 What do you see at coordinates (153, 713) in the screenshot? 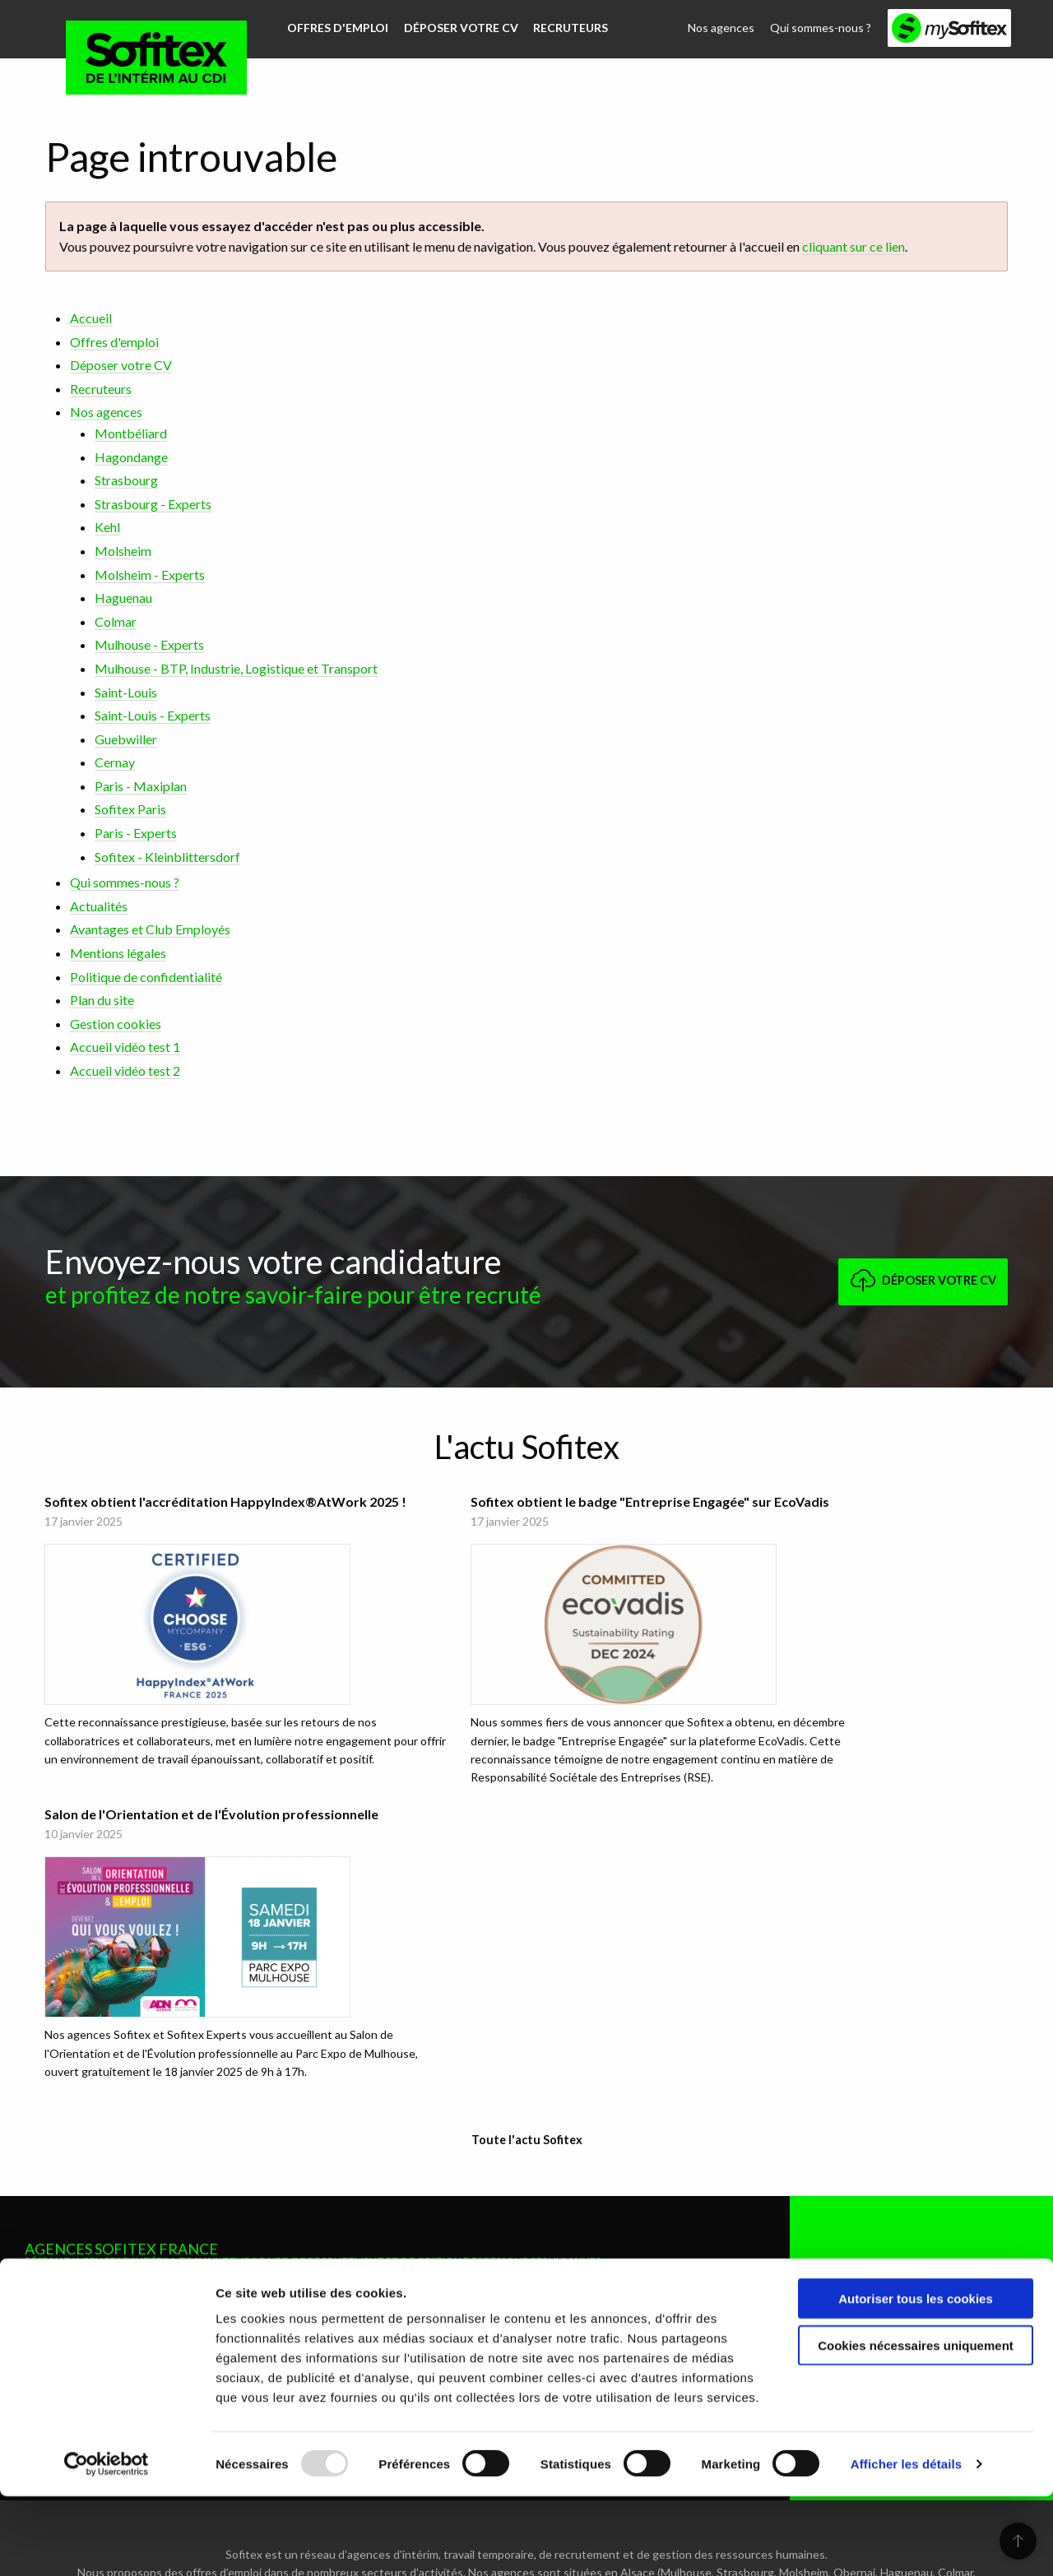
I see `Saint-Louis - Experts` at bounding box center [153, 713].